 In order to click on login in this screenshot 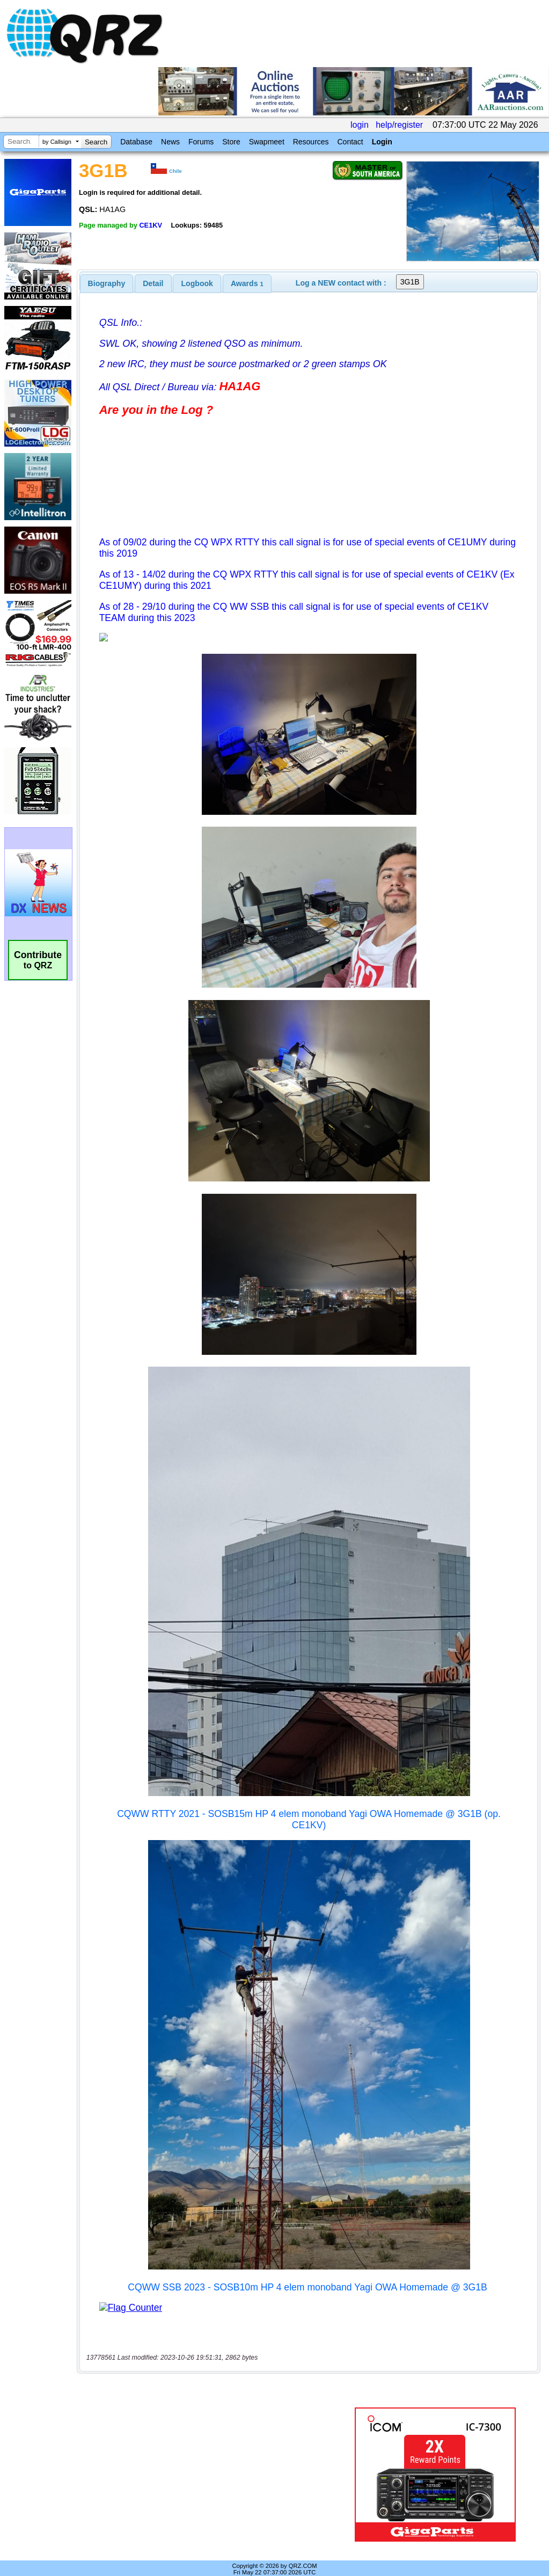, I will do `click(359, 124)`.